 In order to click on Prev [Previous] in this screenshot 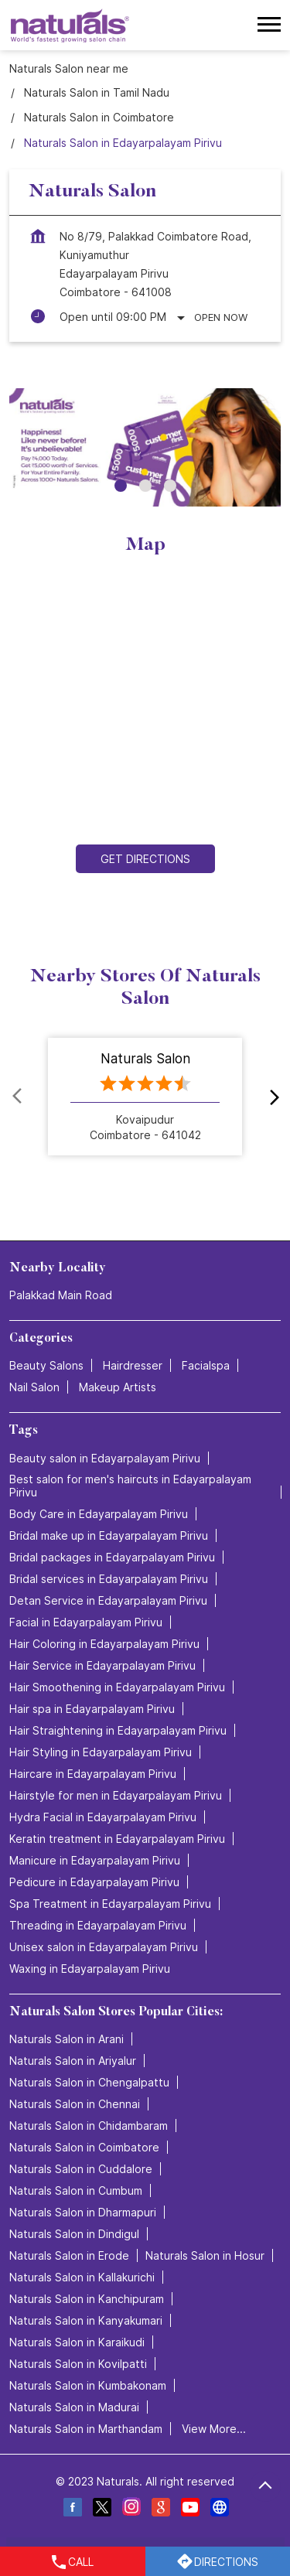, I will do `click(18, 1096)`.